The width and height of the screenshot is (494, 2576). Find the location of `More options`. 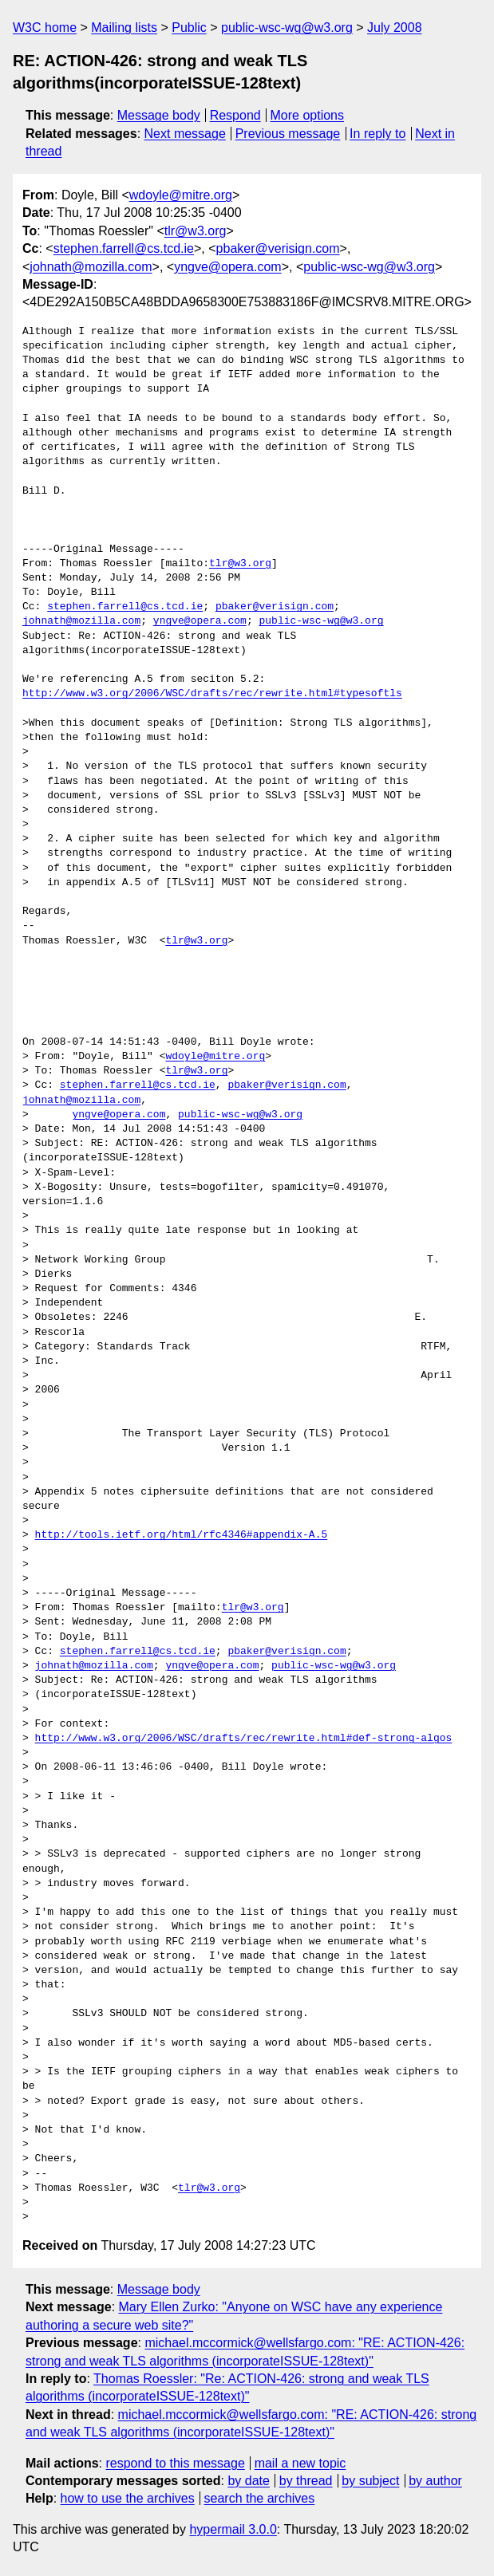

More options is located at coordinates (308, 115).